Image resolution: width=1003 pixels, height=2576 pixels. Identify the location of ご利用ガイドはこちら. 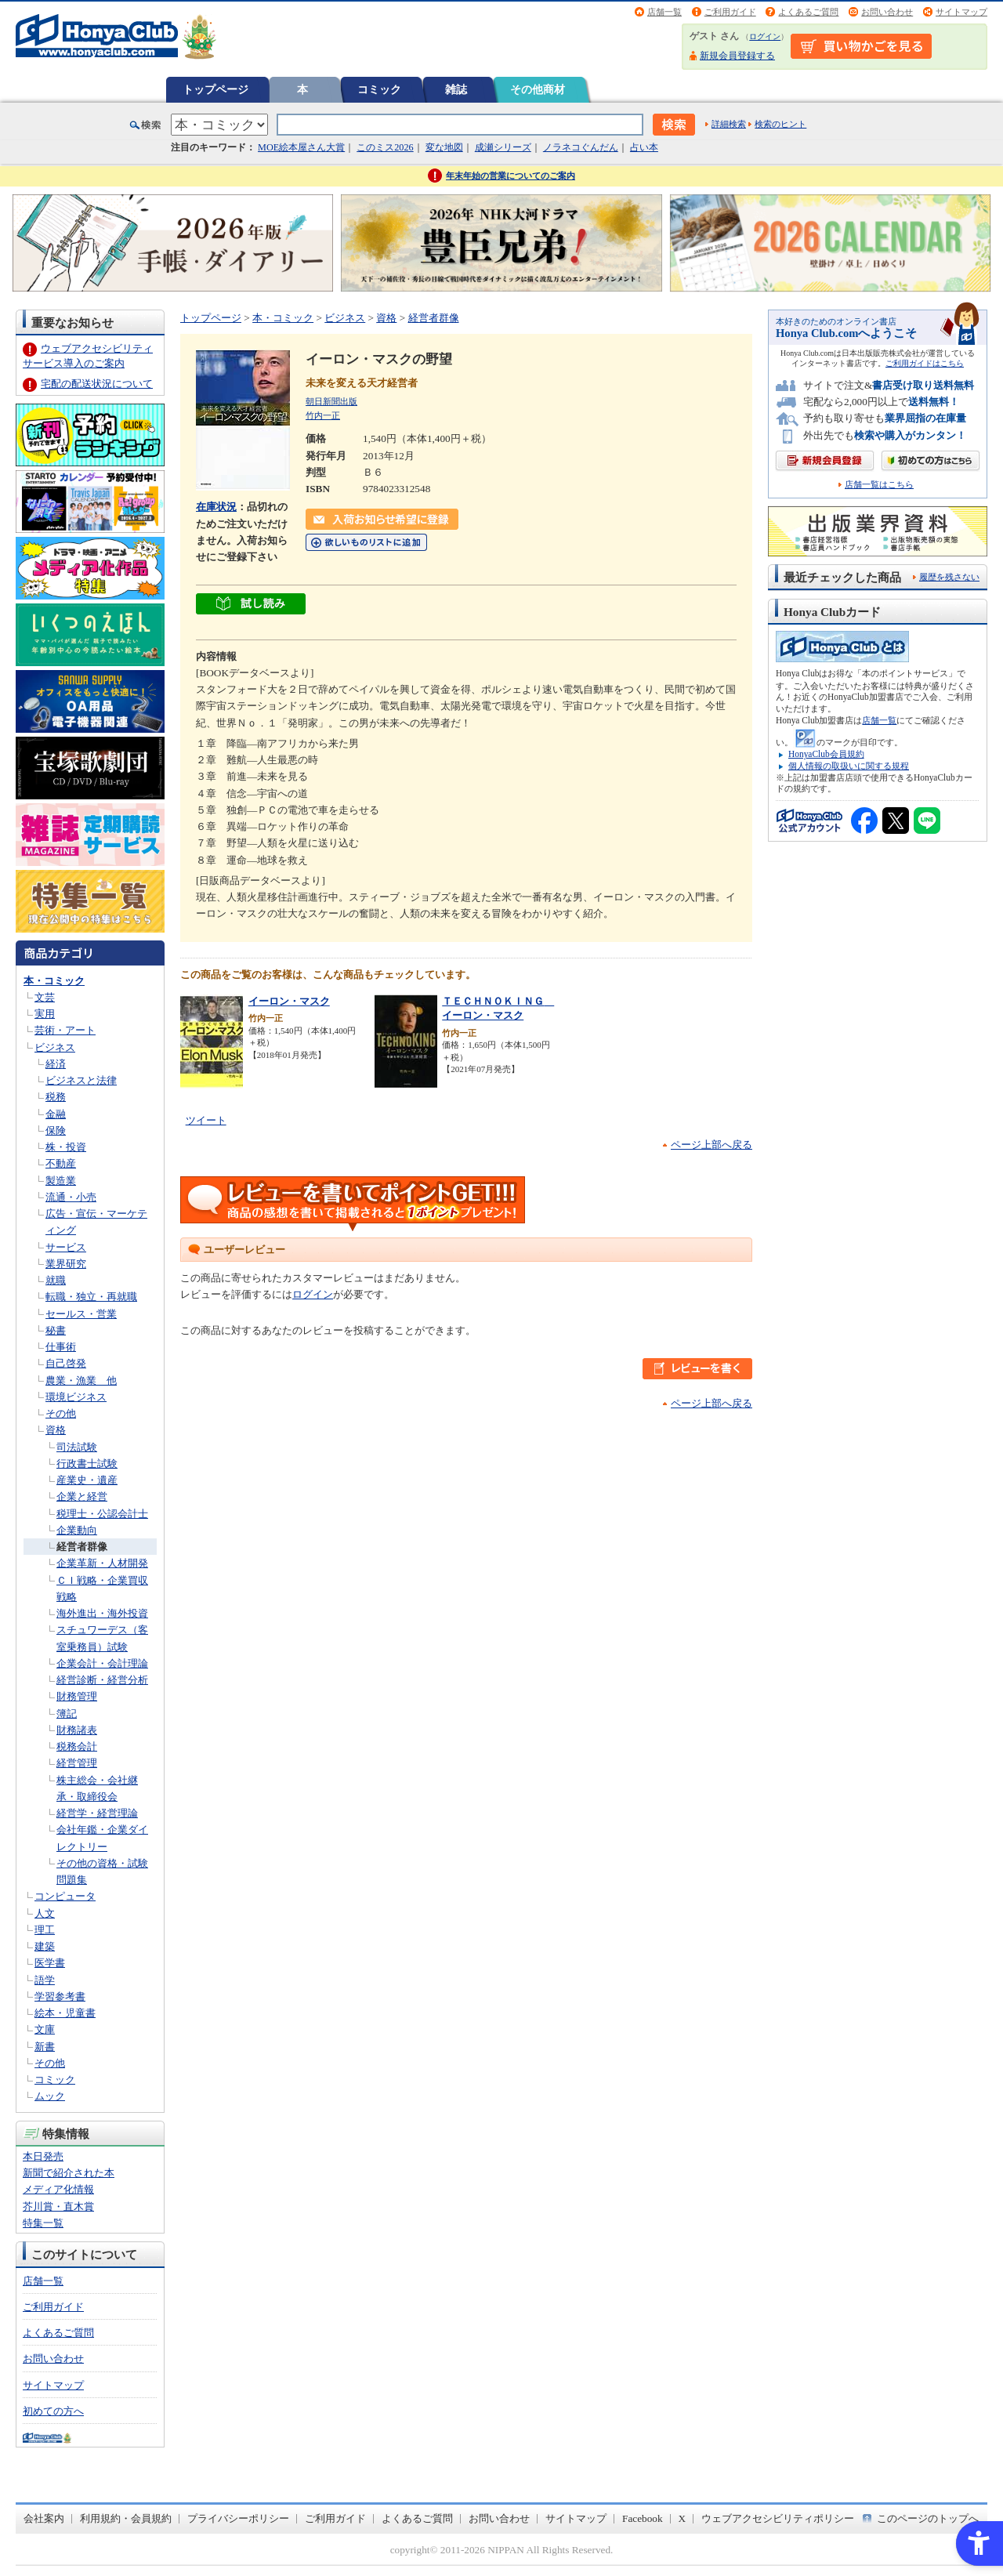
(924, 363).